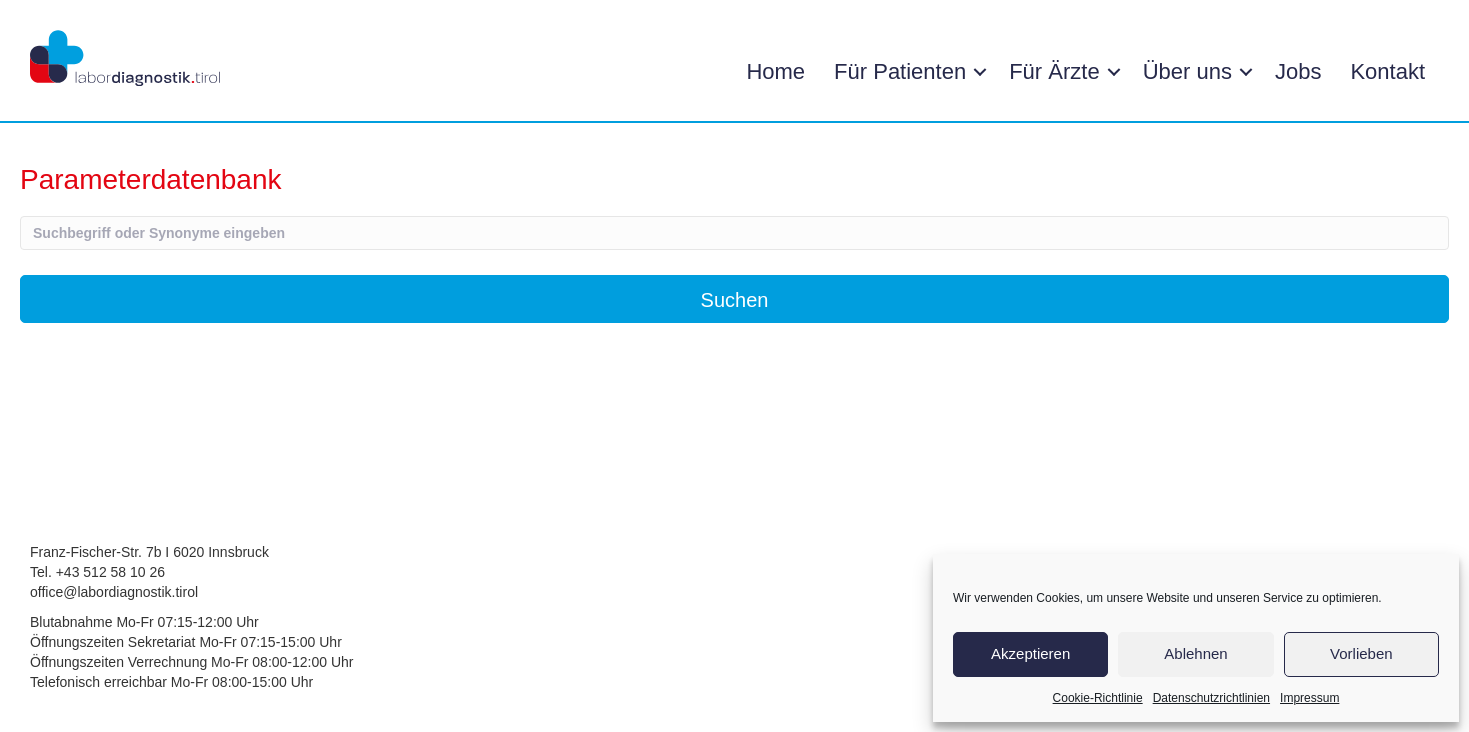 Image resolution: width=1469 pixels, height=732 pixels. I want to click on Cookie-Richtlinie, so click(1098, 698).